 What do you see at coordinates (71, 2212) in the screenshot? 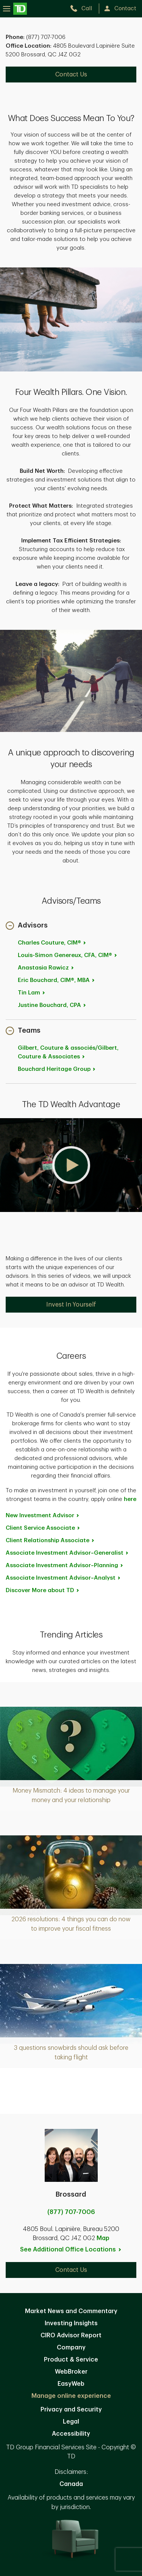
I see `(877) 707-7006 [call Brossard at 8. 7. 7. 7. 0. 7. 7. 0. 0. 6.]` at bounding box center [71, 2212].